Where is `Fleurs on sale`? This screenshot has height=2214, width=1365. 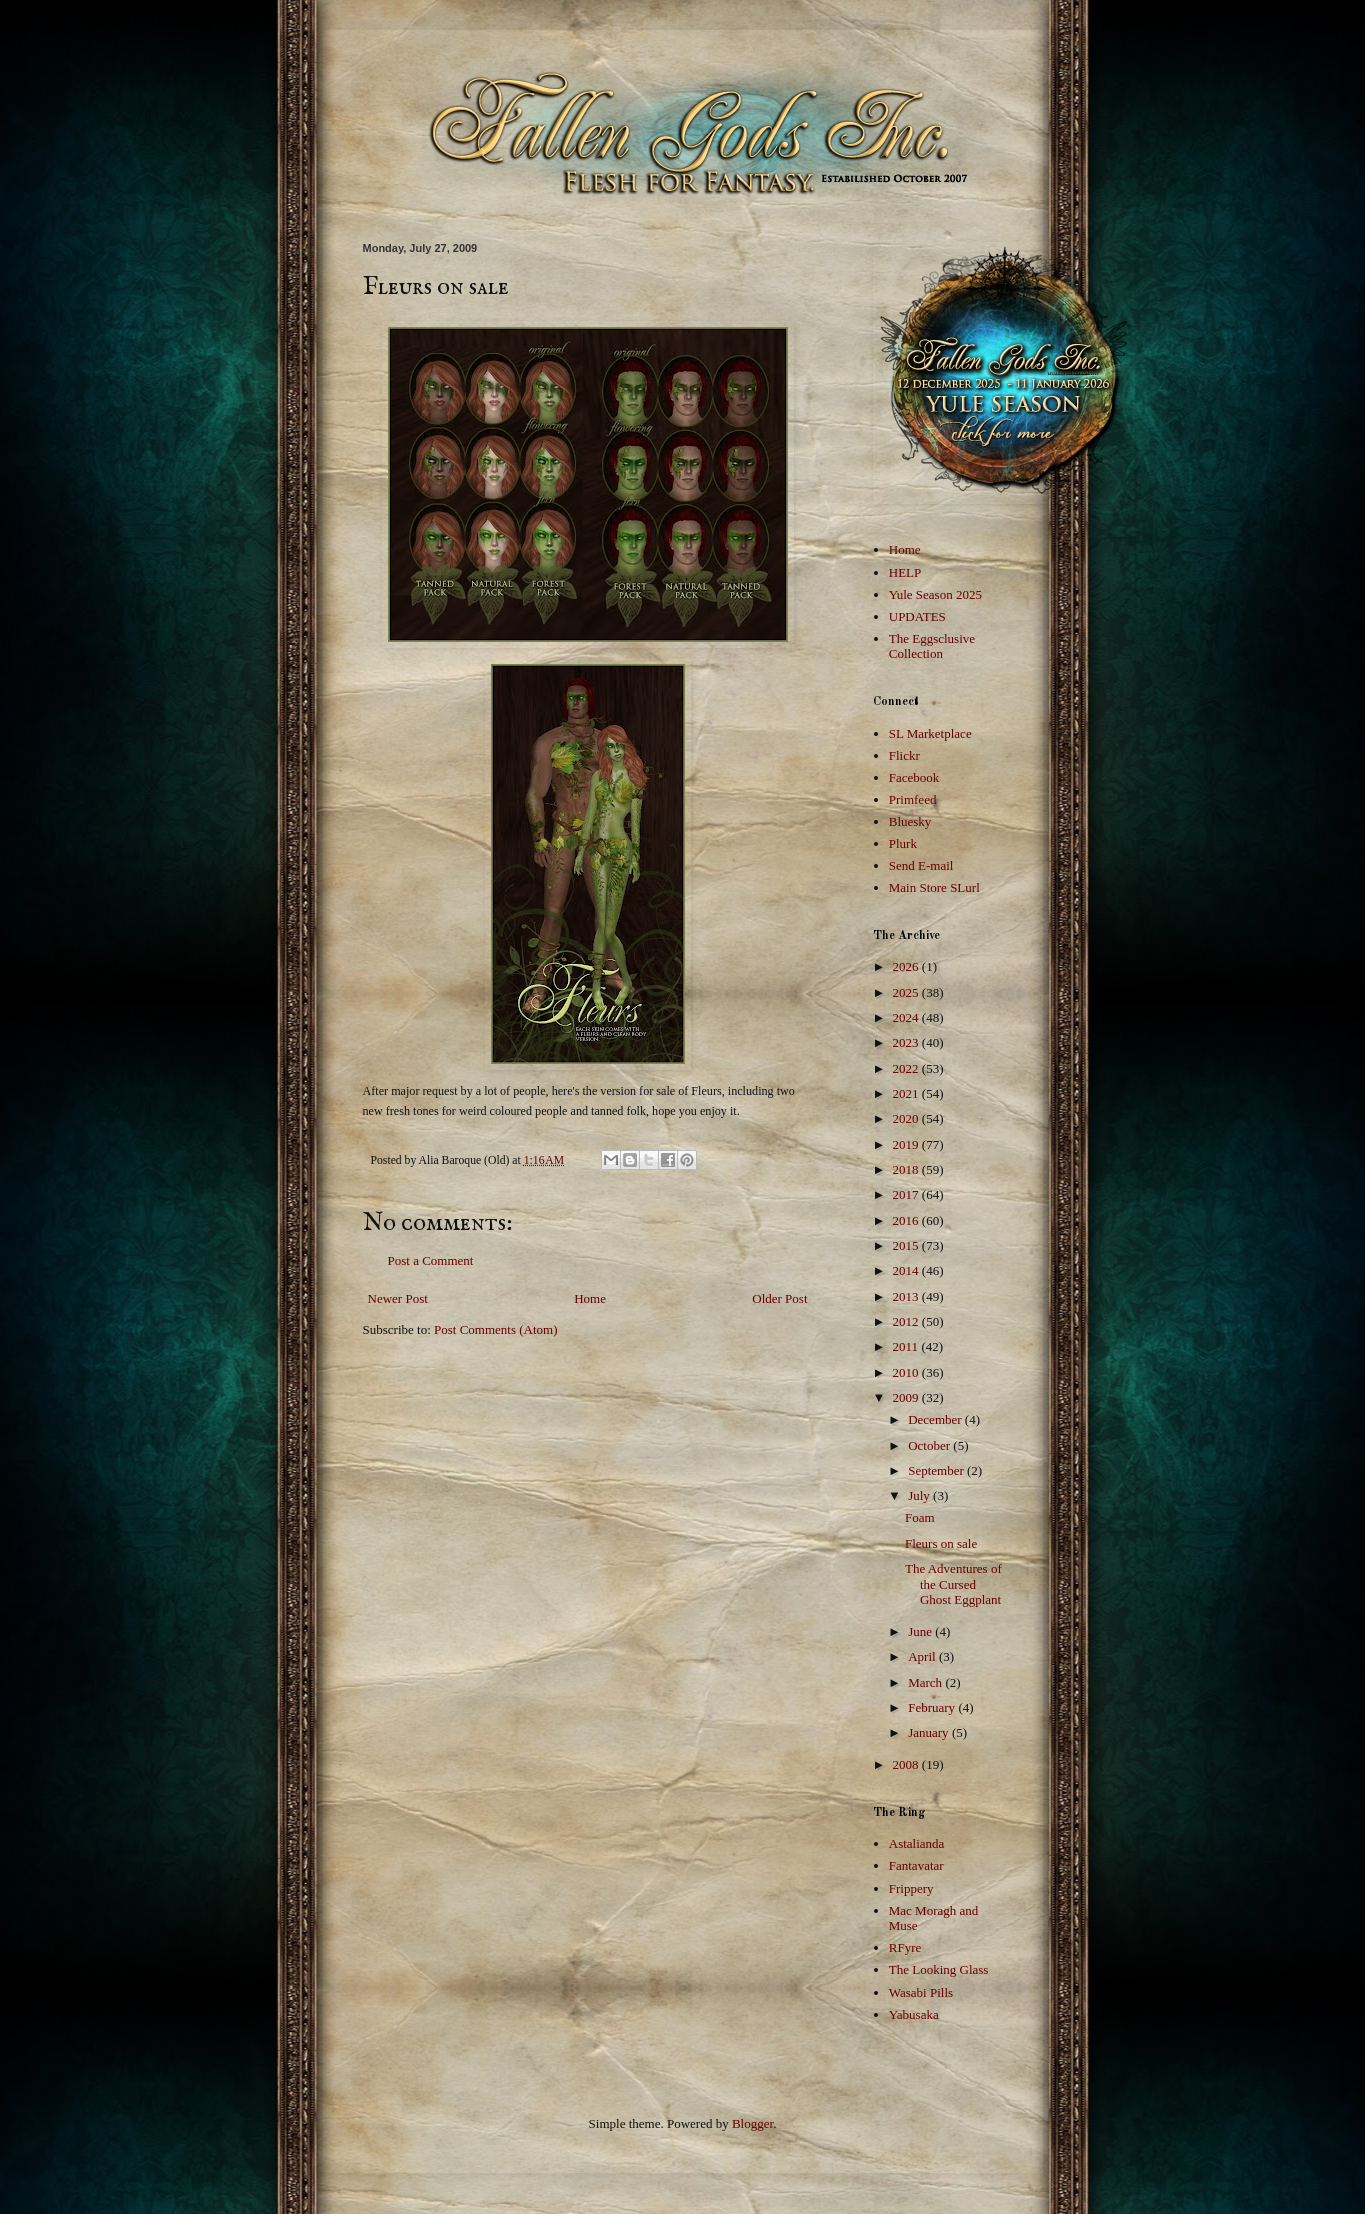
Fleurs on sale is located at coordinates (941, 1543).